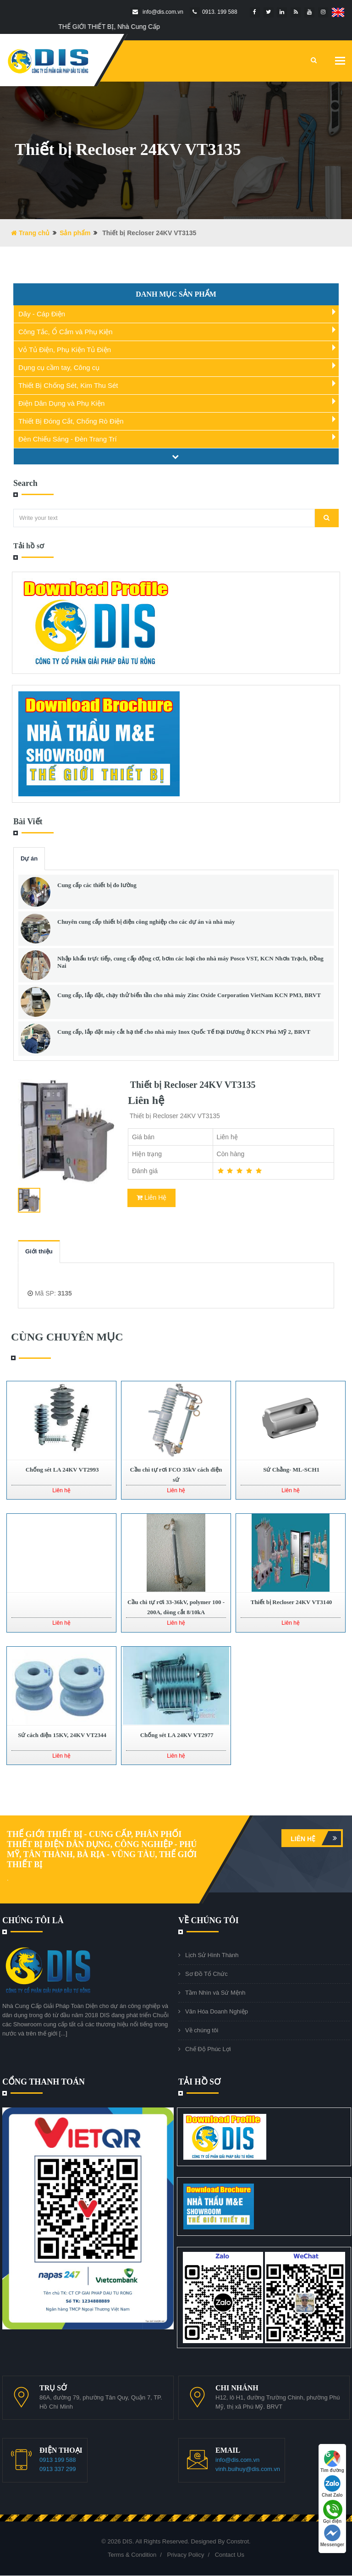 This screenshot has width=352, height=2576. I want to click on Sứ Chằng- ML-SCH1, so click(290, 1469).